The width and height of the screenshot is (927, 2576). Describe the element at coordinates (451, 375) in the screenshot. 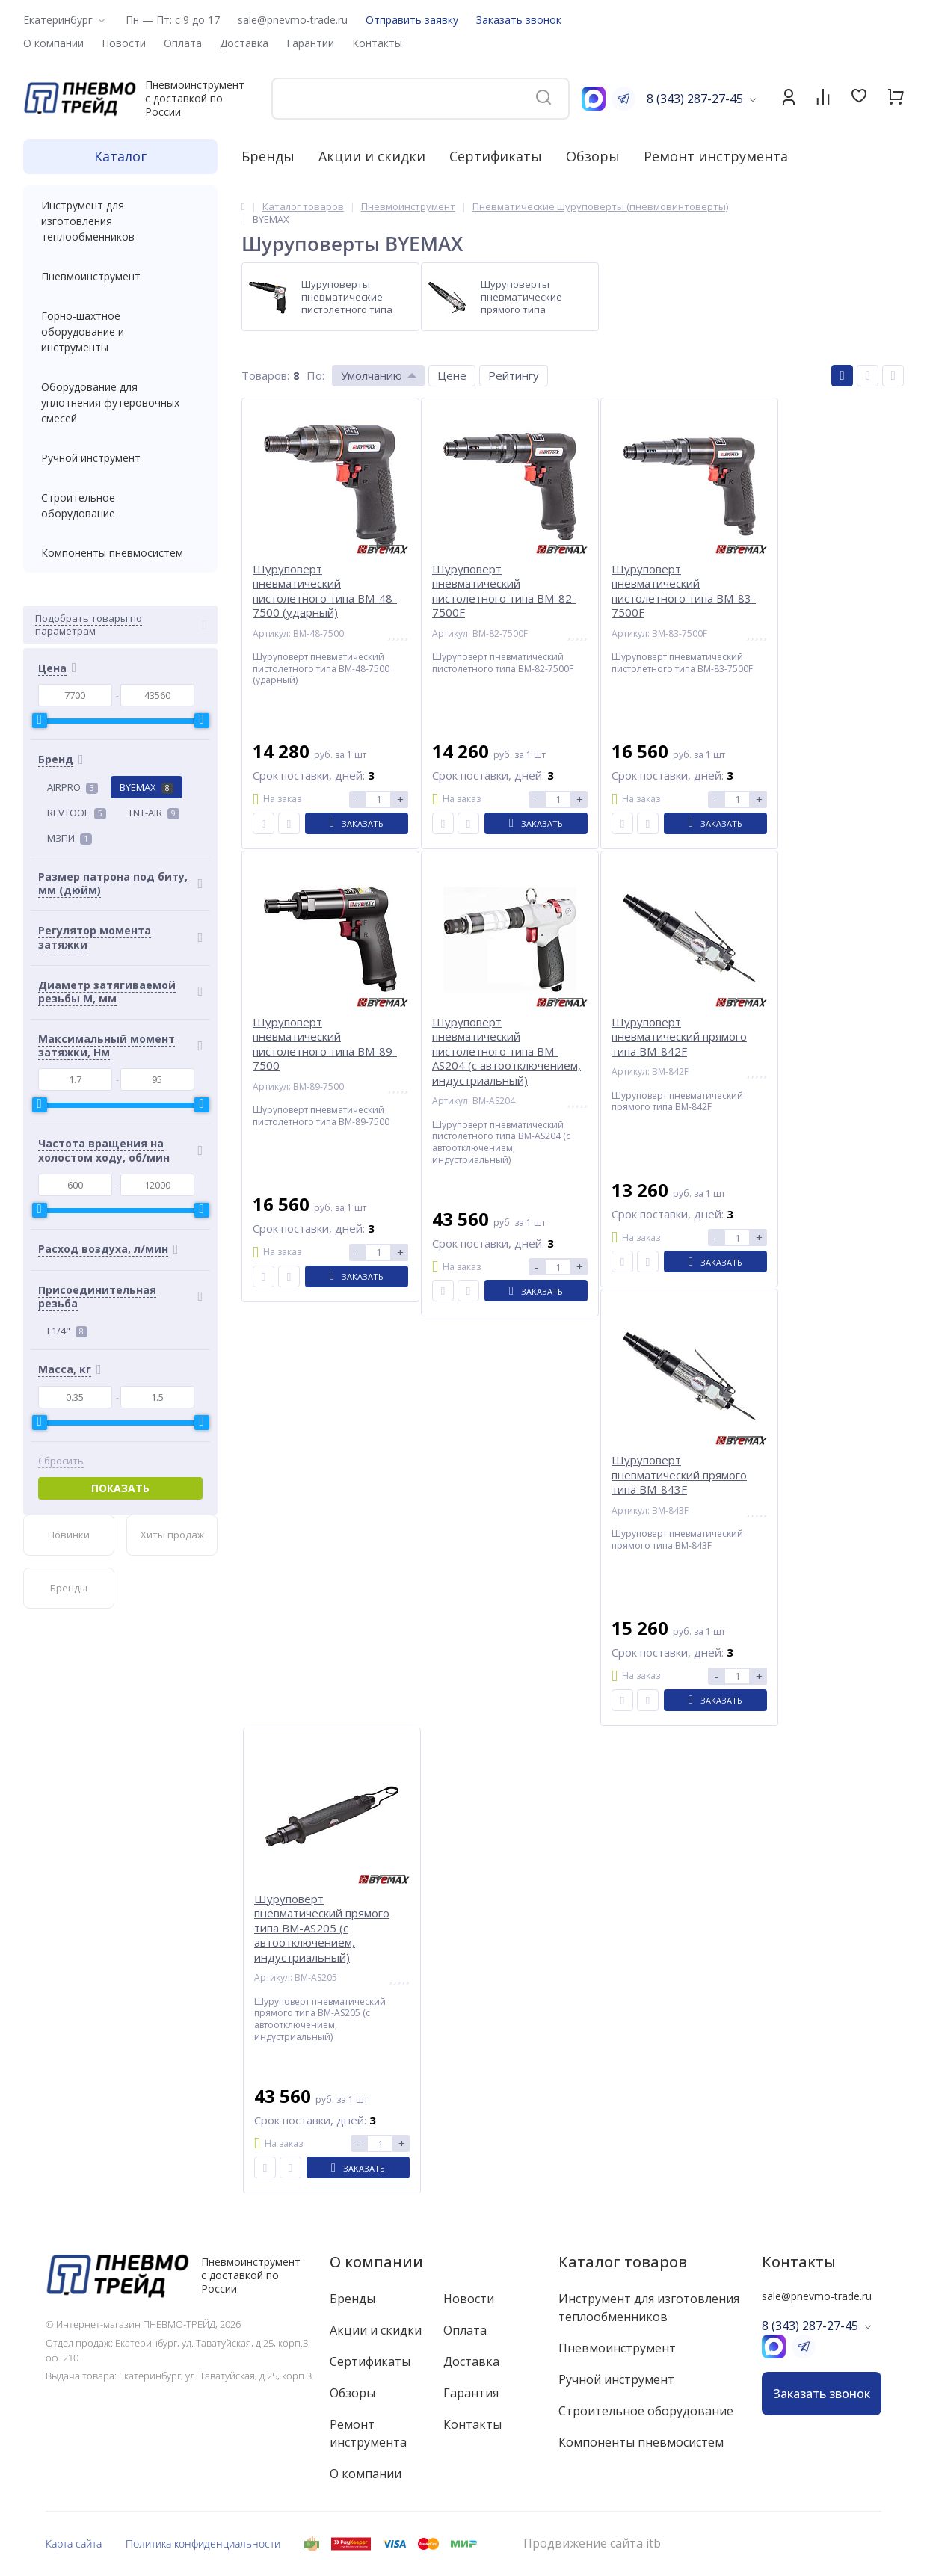

I see `Цене` at that location.